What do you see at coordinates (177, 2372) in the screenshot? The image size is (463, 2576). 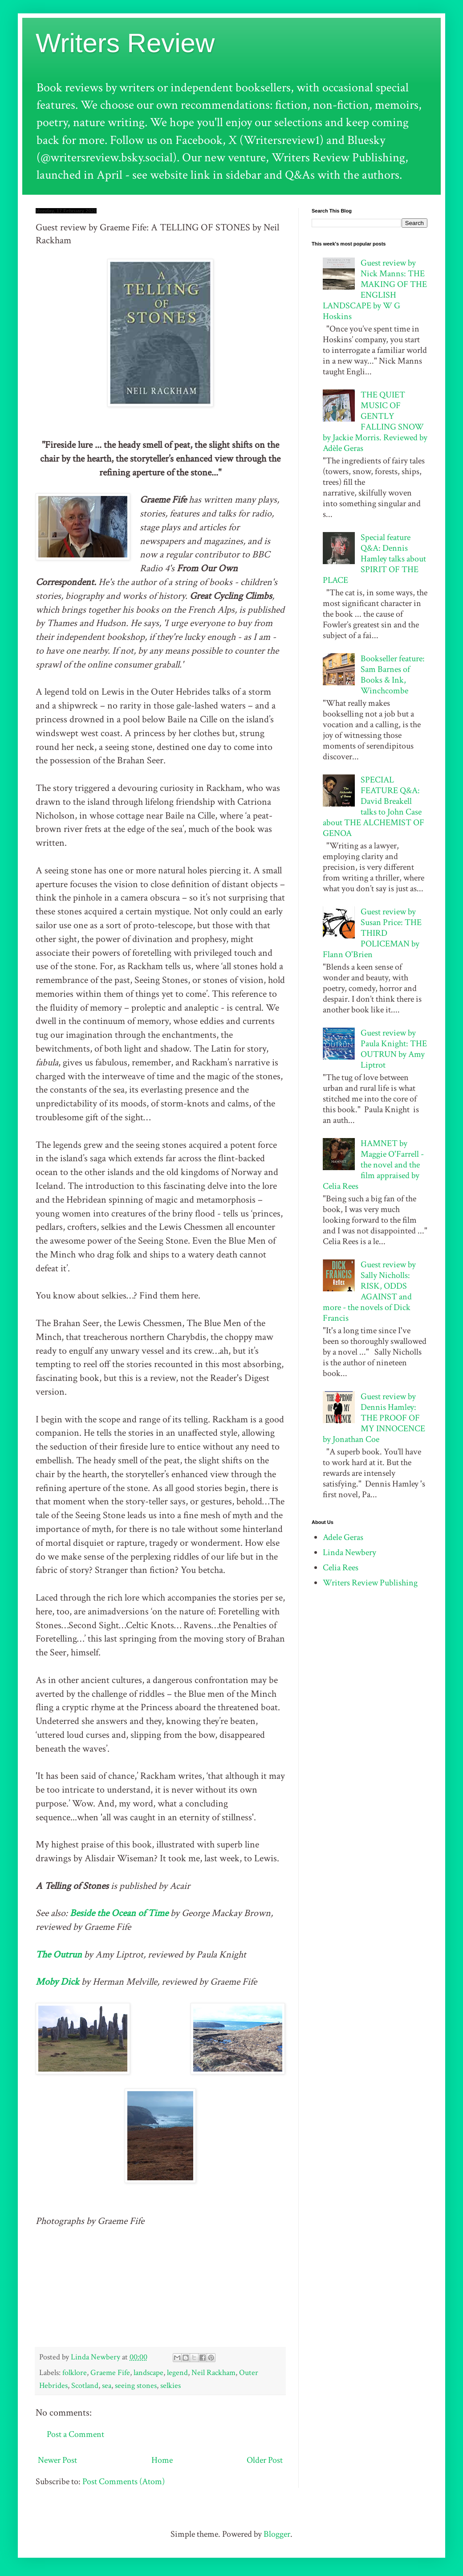 I see `legend` at bounding box center [177, 2372].